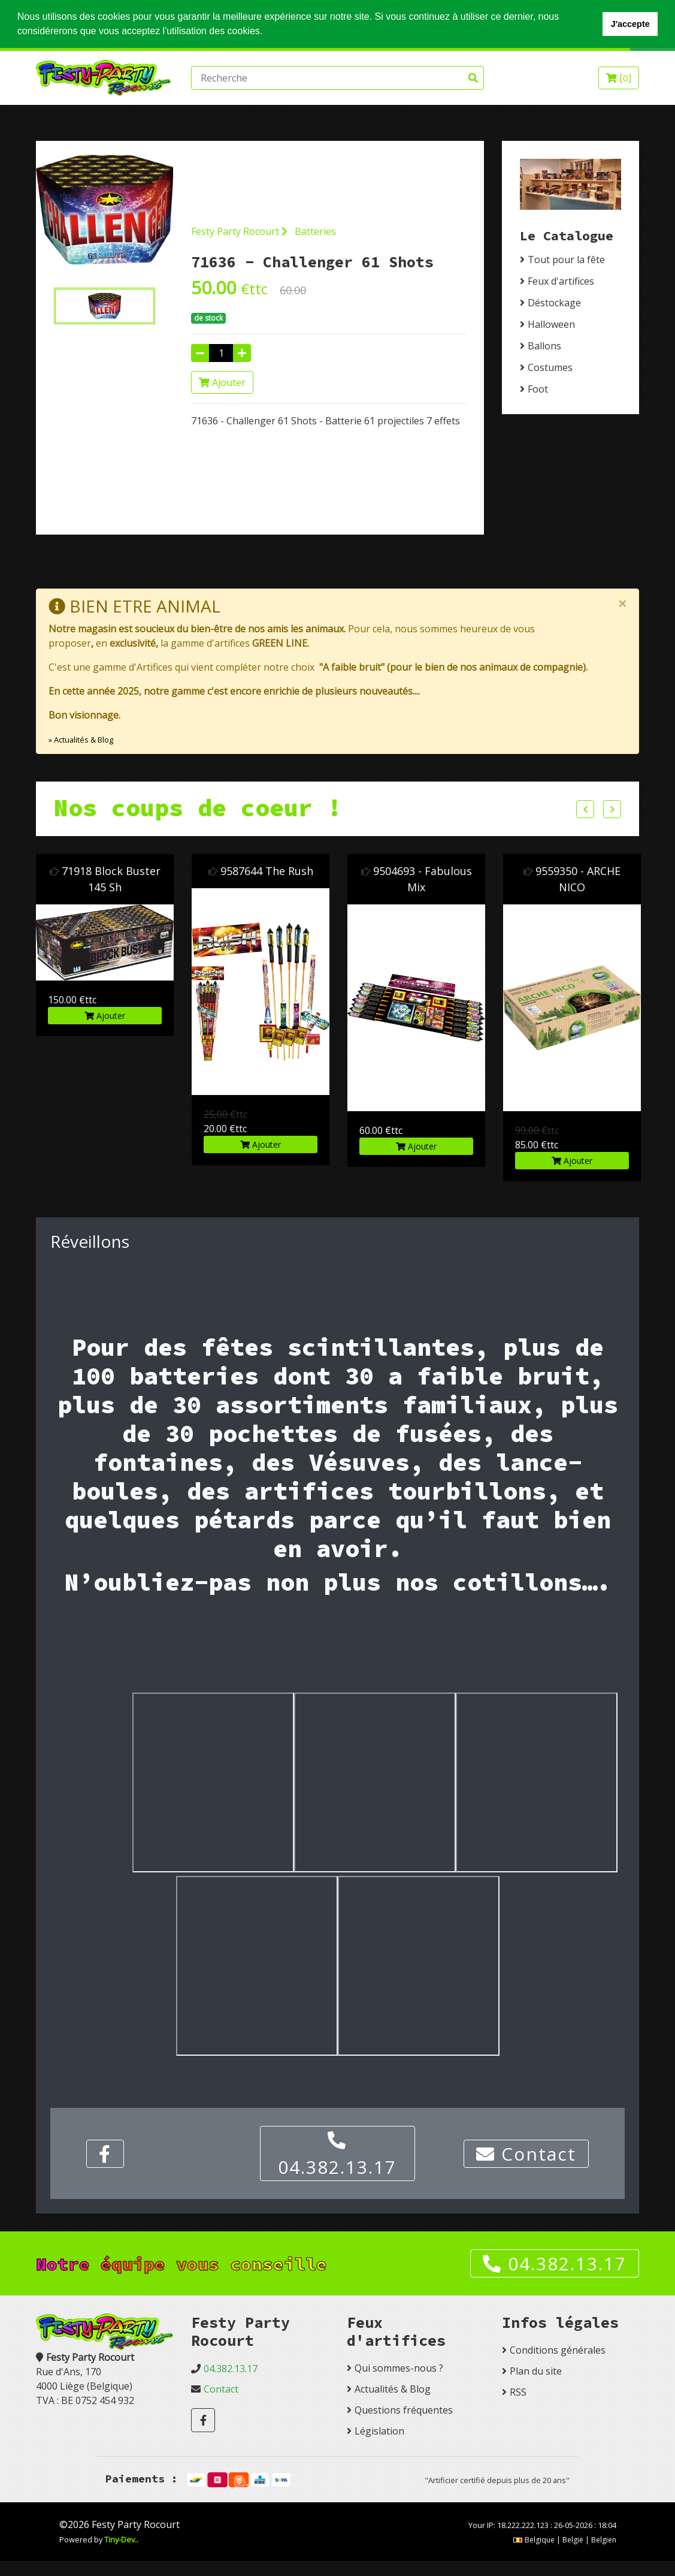  I want to click on Previous, so click(585, 809).